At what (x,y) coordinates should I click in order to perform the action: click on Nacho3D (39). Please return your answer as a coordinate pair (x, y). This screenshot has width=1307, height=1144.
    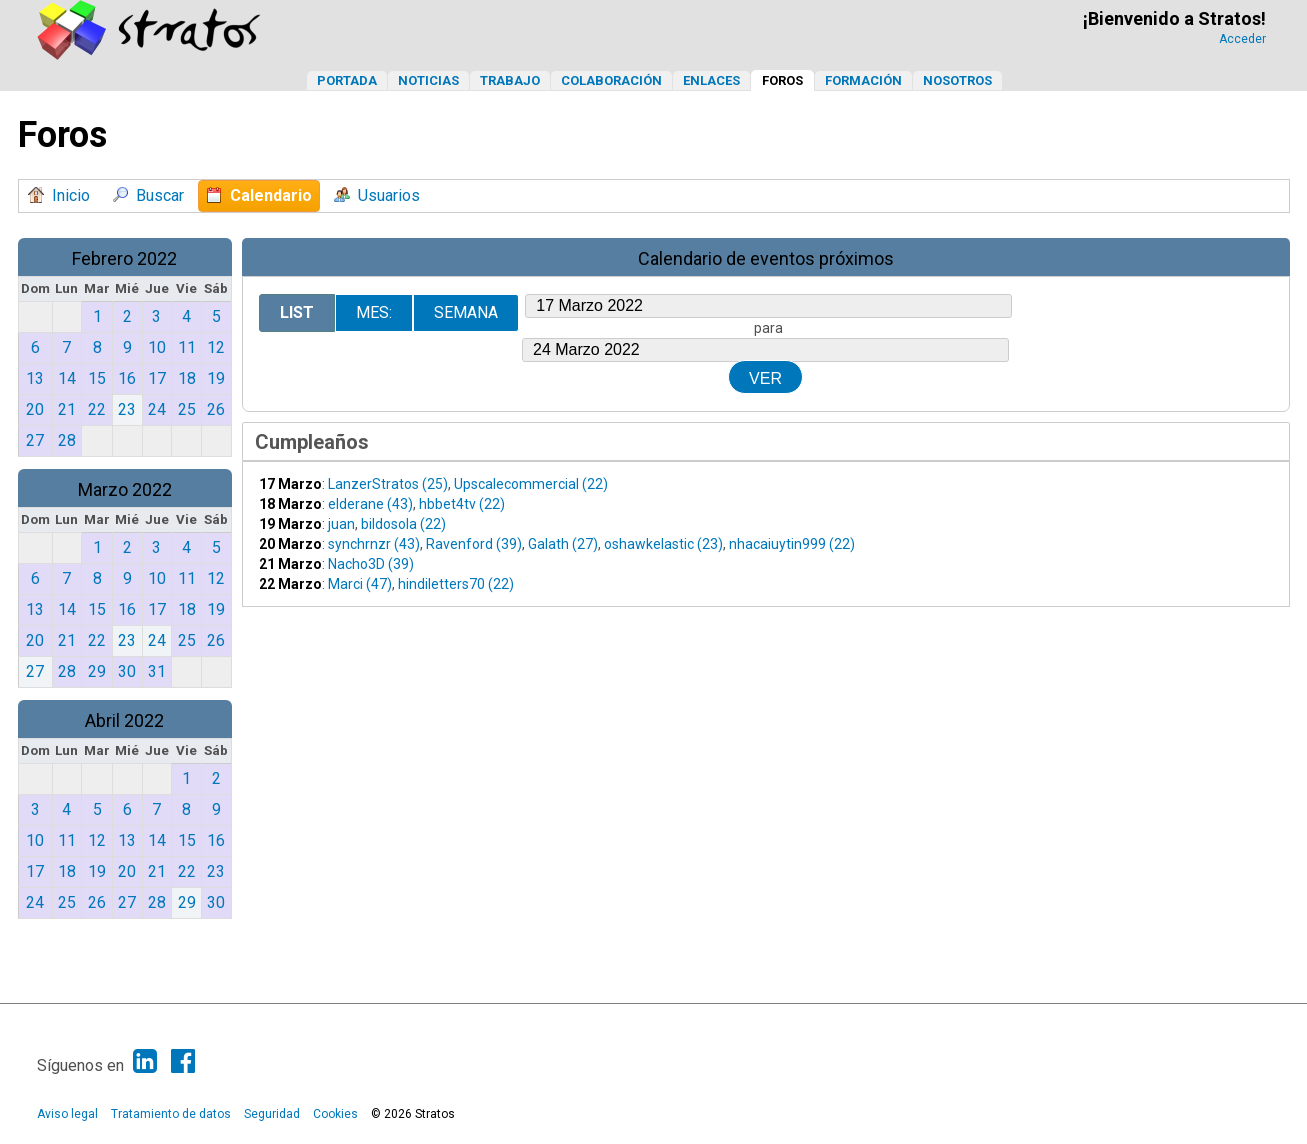
    Looking at the image, I should click on (371, 564).